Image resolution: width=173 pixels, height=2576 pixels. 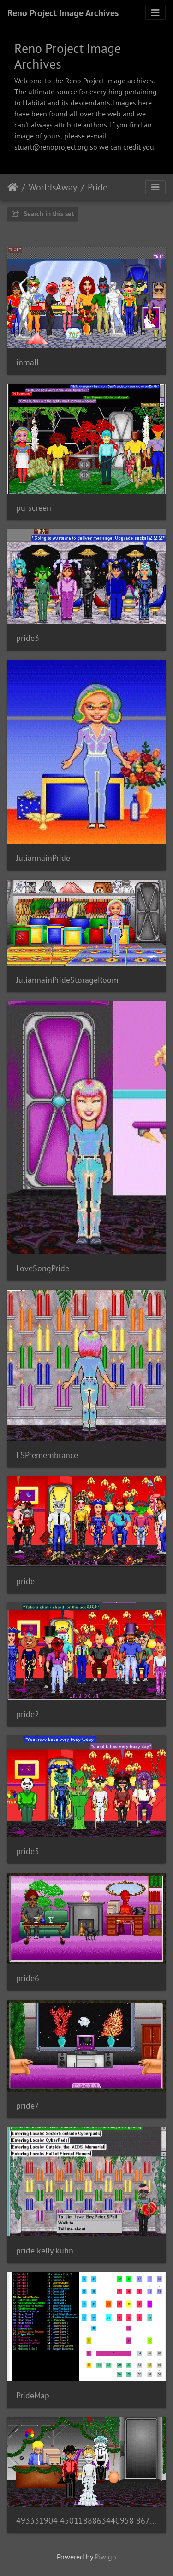 I want to click on LSPremembrance, so click(x=47, y=1455).